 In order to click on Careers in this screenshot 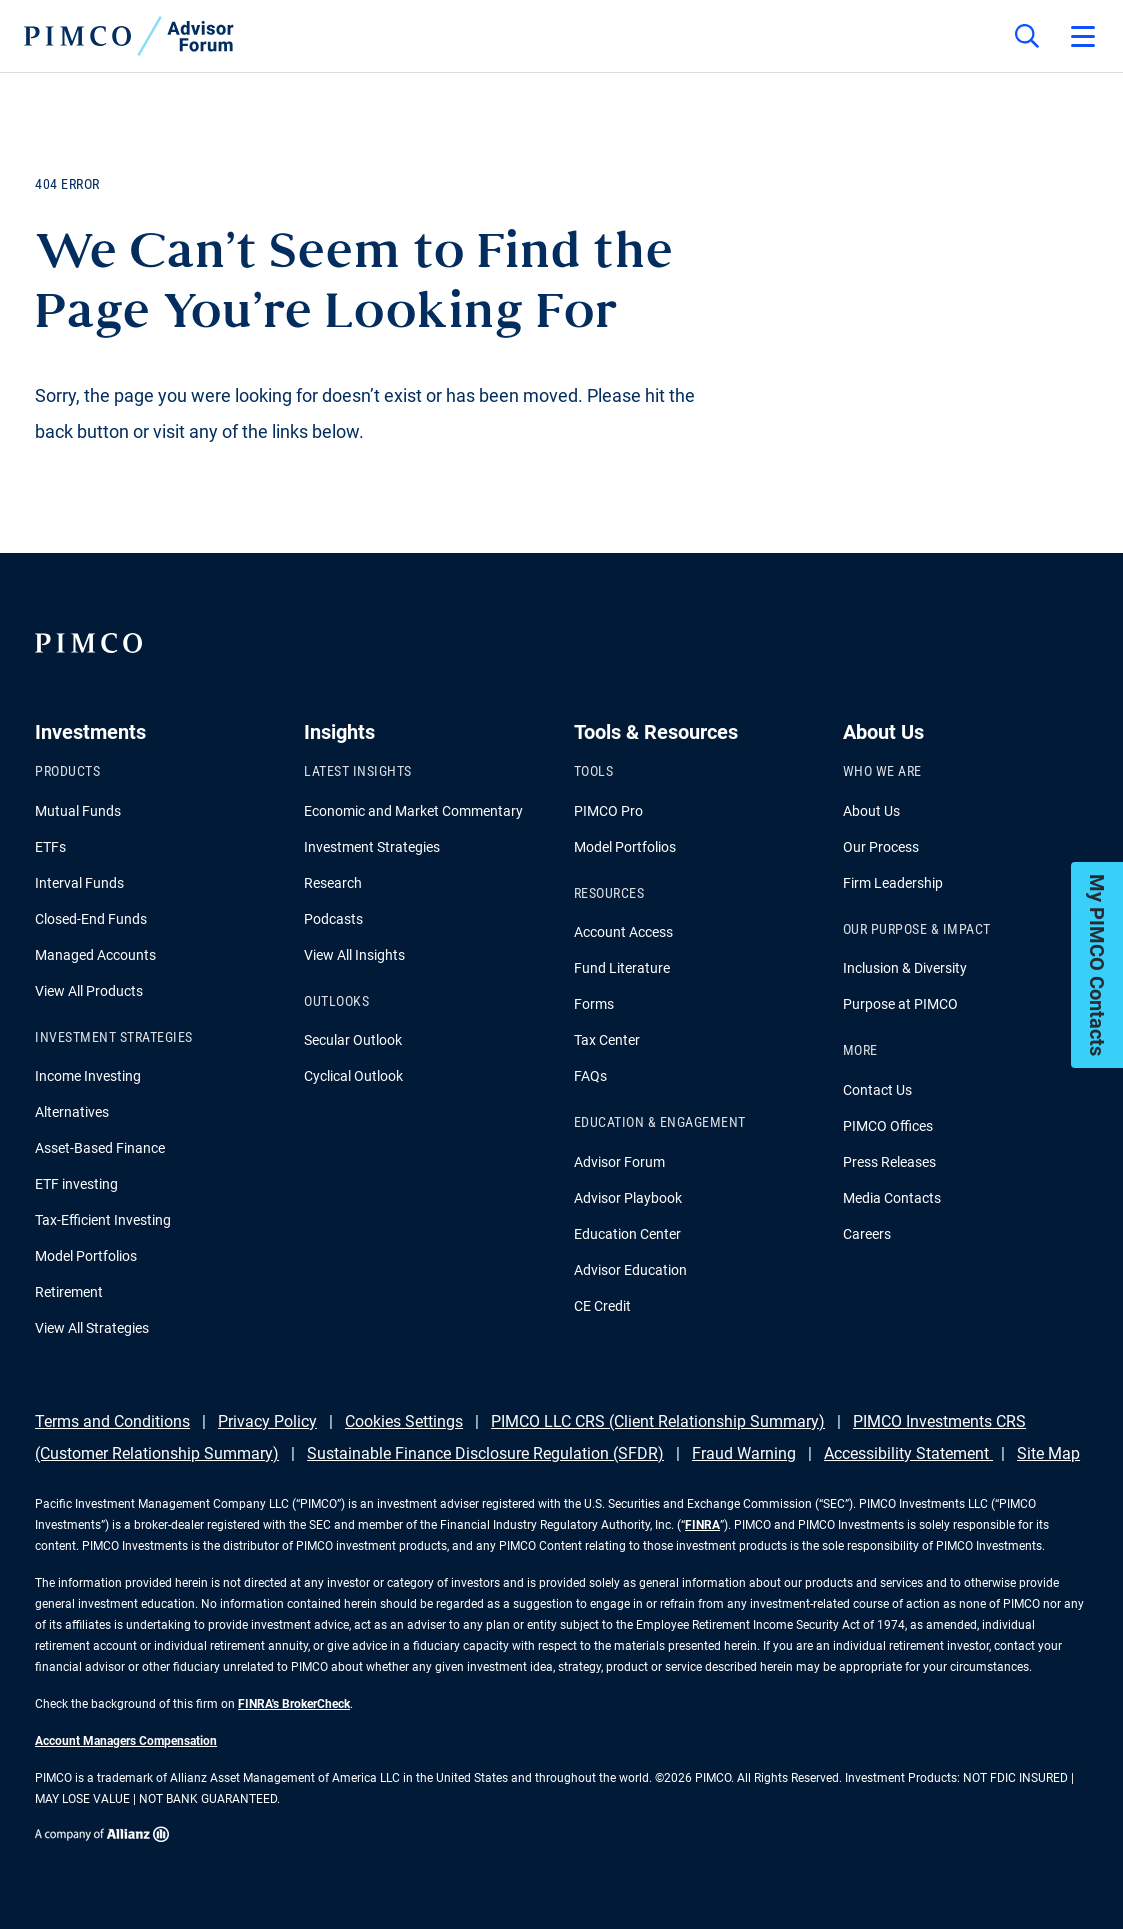, I will do `click(867, 1234)`.